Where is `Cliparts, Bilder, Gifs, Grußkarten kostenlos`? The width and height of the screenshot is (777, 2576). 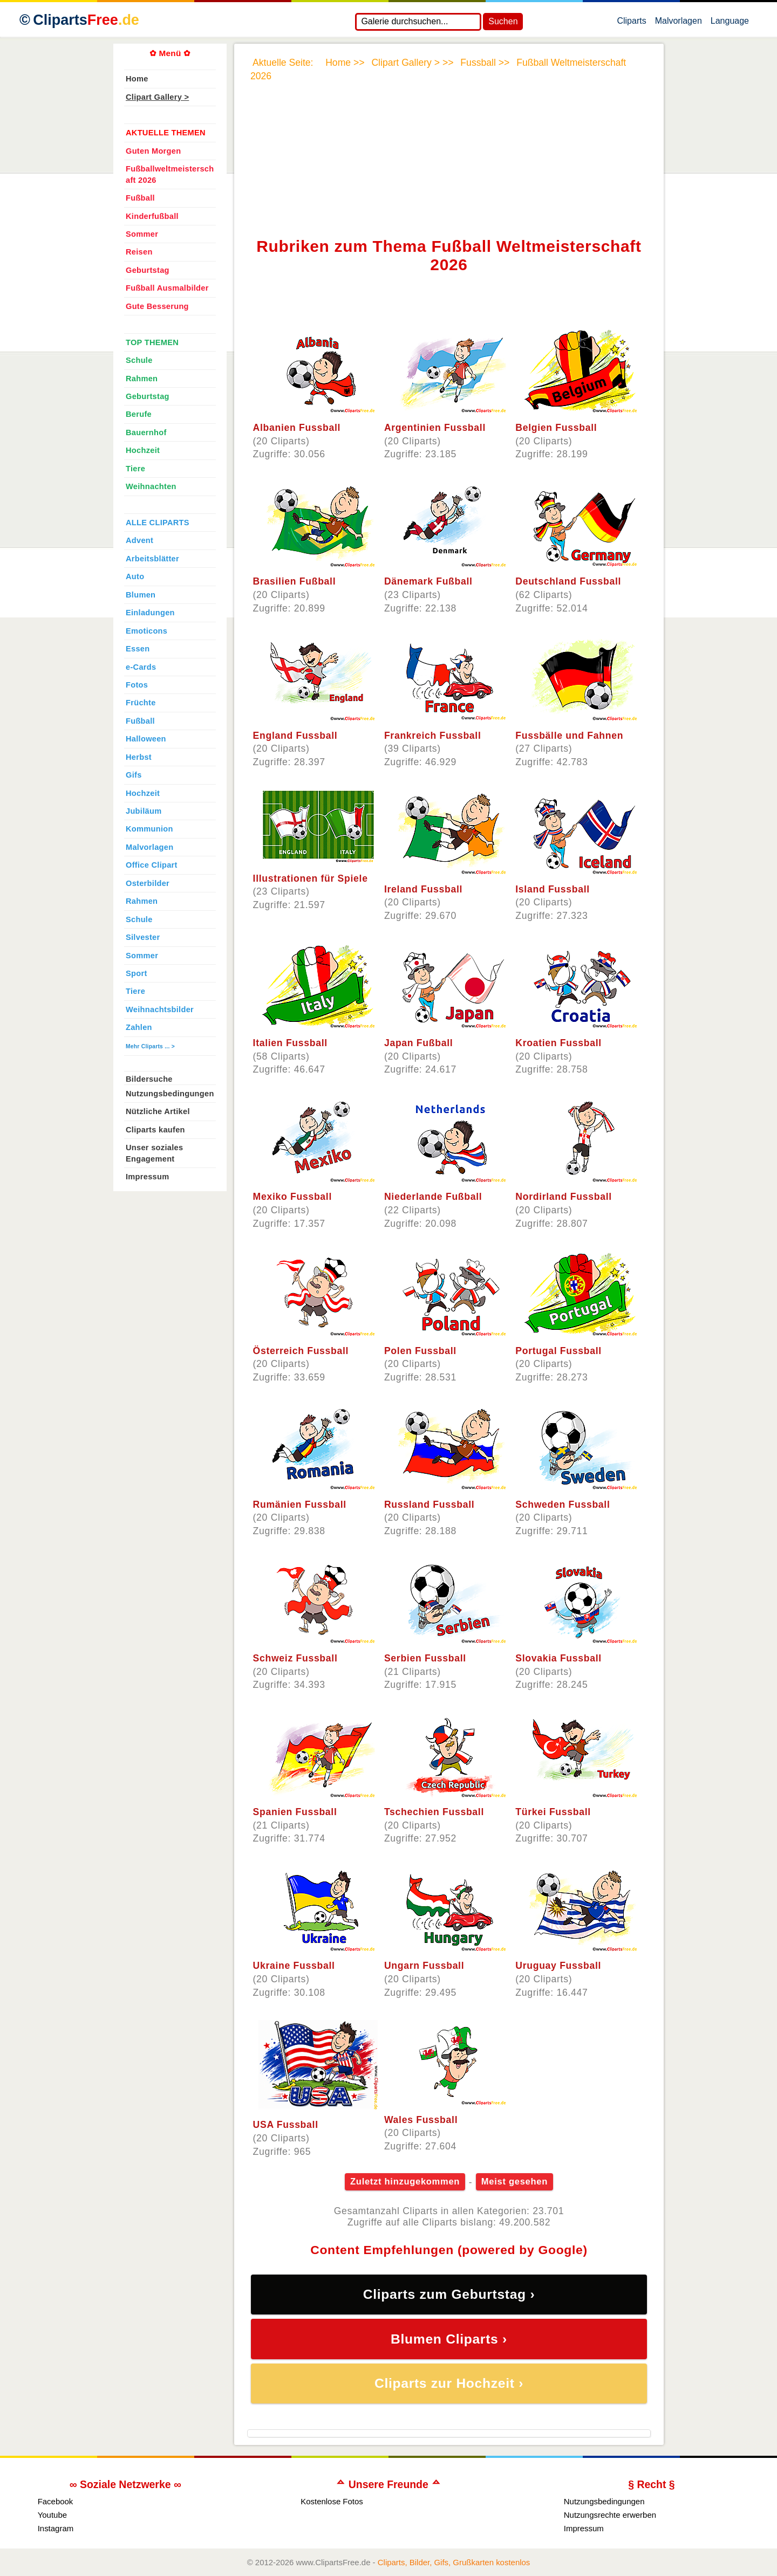 Cliparts, Bilder, Gifs, Grußkarten kostenlos is located at coordinates (454, 2562).